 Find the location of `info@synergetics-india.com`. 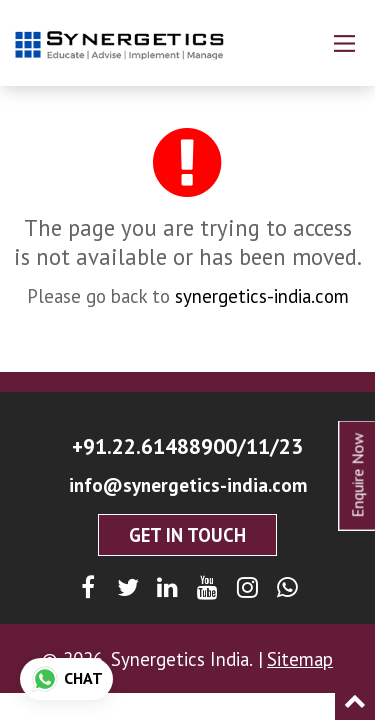

info@synergetics-india.com is located at coordinates (188, 485).